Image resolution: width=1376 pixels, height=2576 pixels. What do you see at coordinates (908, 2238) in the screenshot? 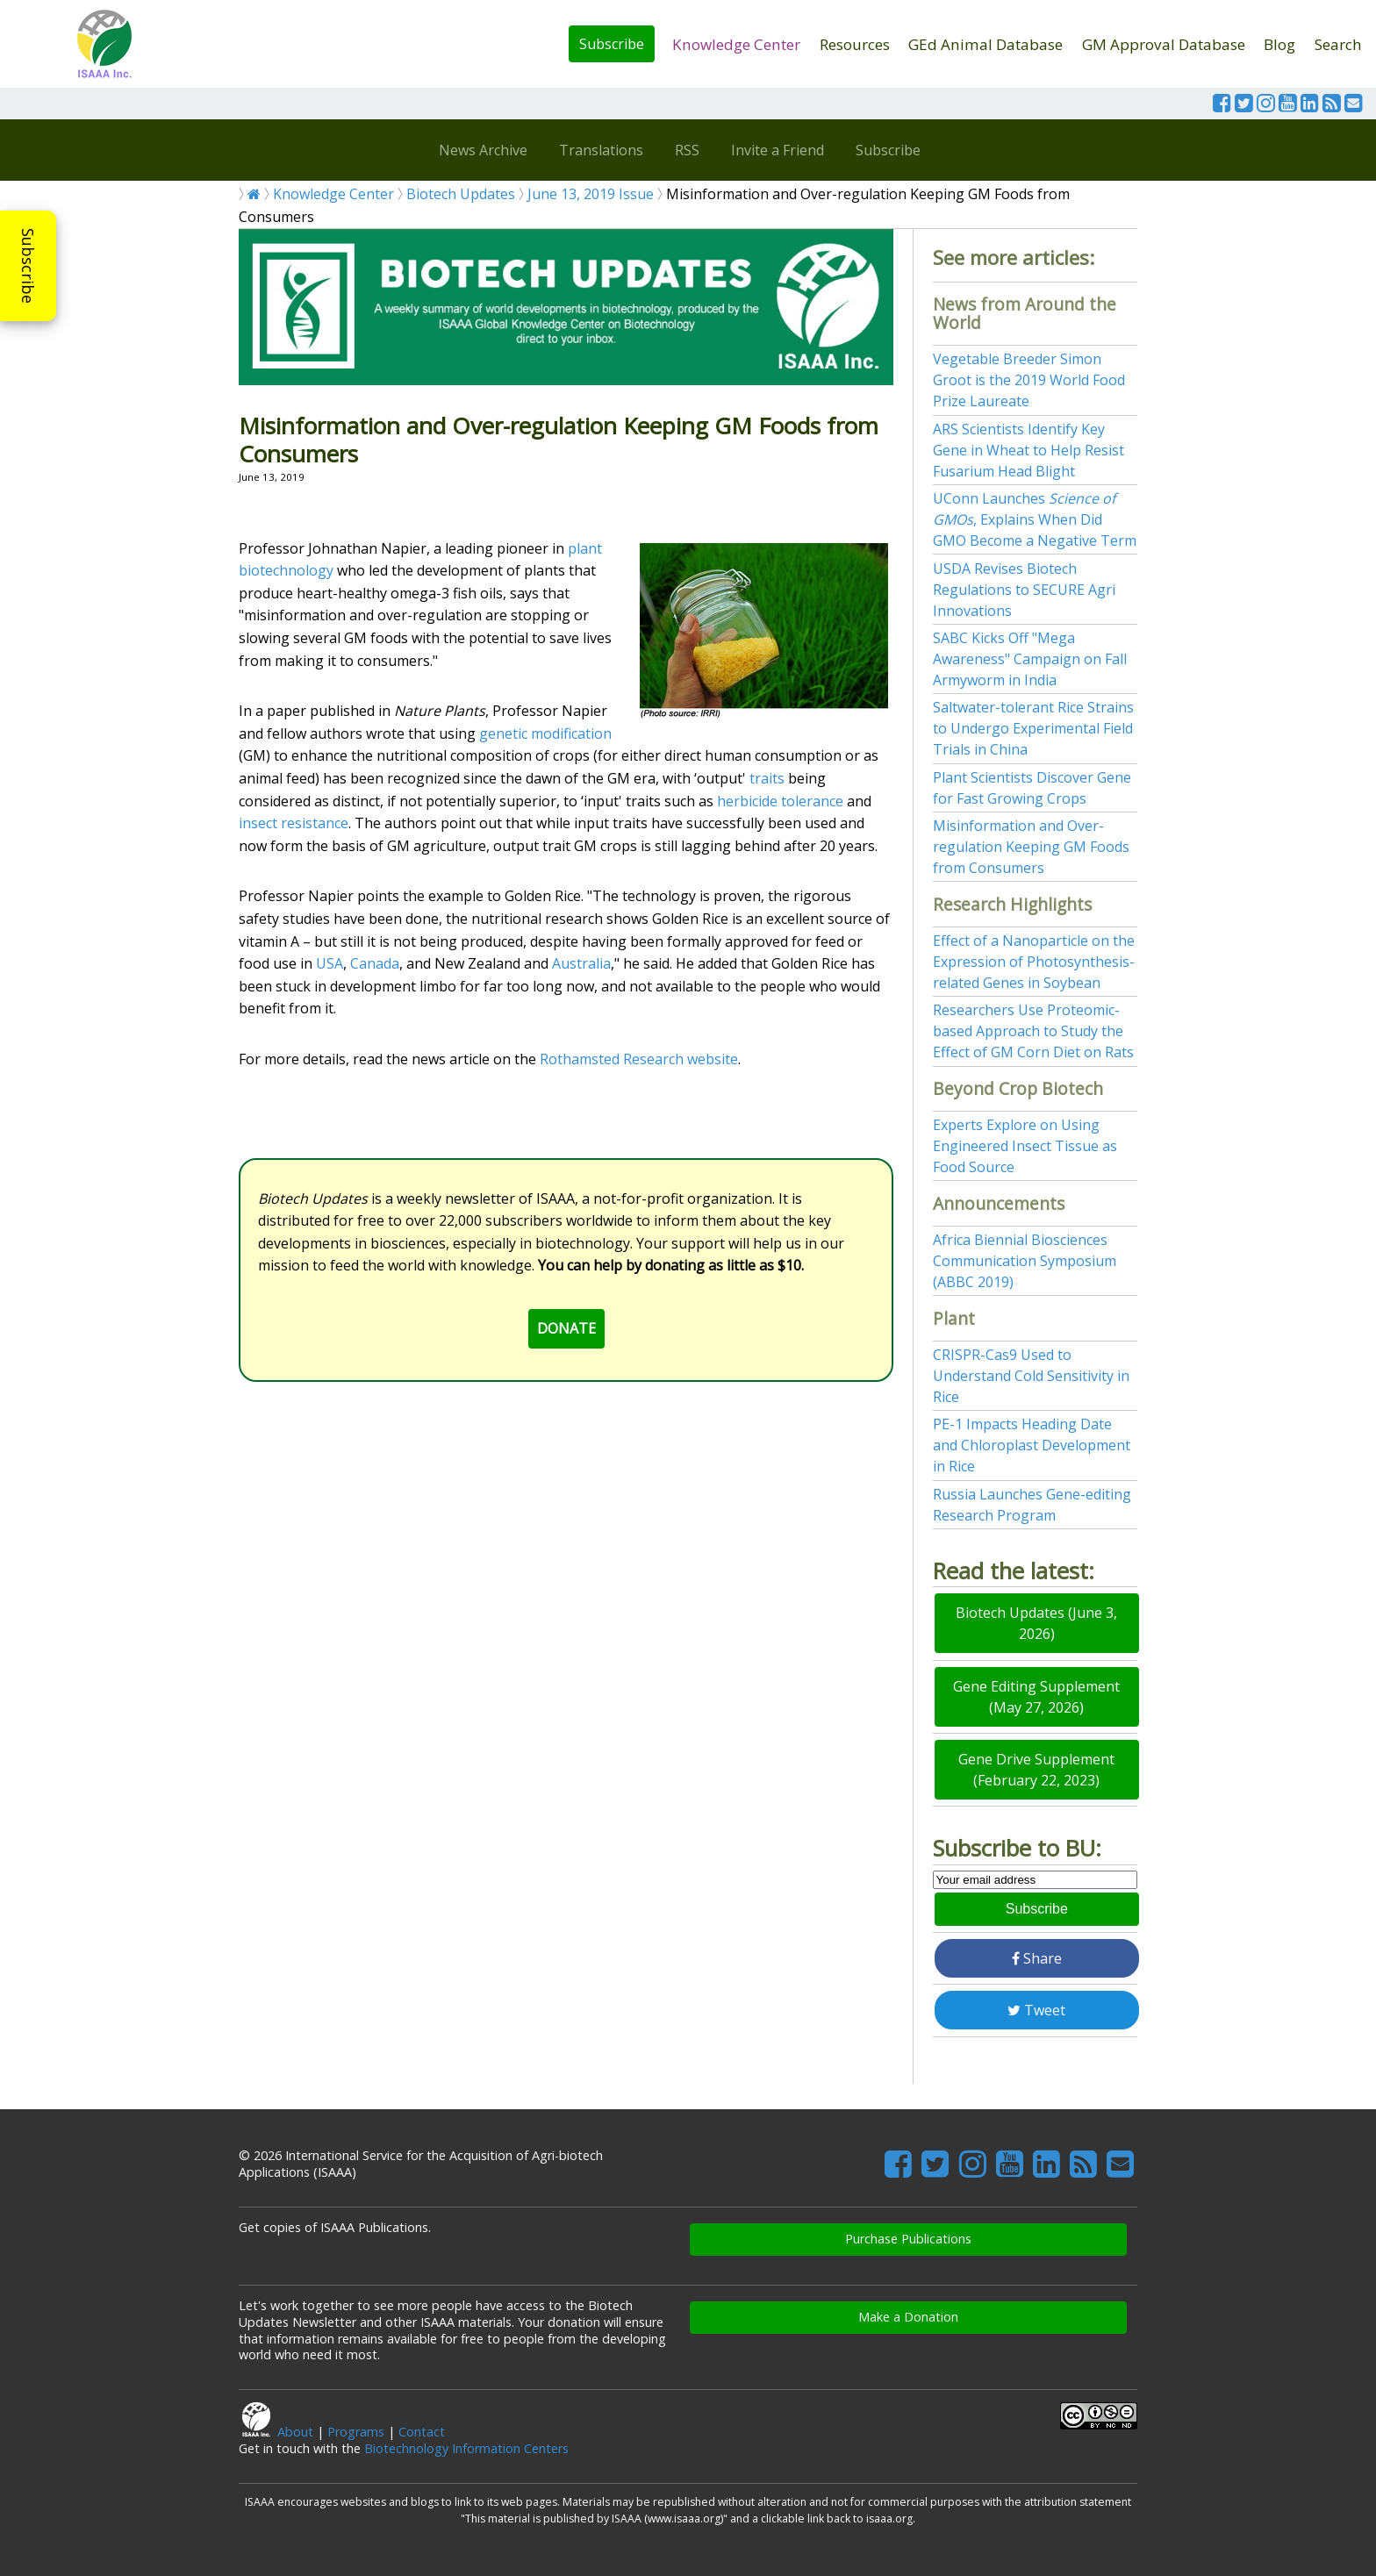
I see `Purchase Publications` at bounding box center [908, 2238].